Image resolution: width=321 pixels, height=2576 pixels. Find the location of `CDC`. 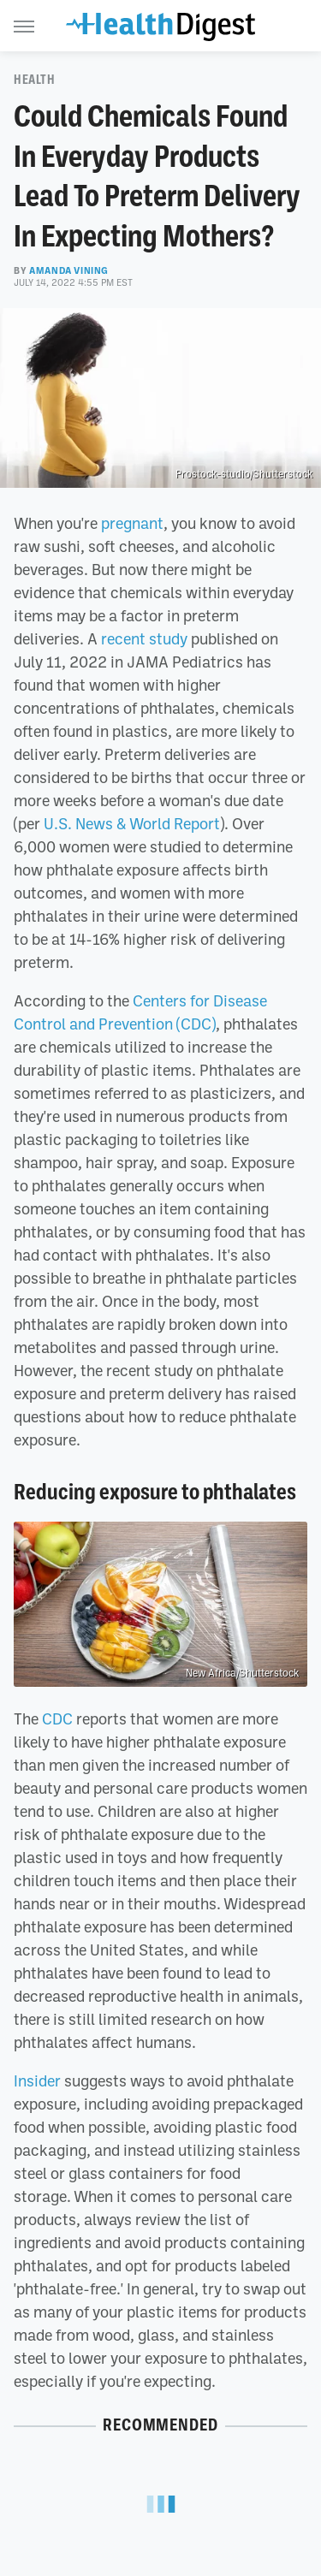

CDC is located at coordinates (57, 1718).